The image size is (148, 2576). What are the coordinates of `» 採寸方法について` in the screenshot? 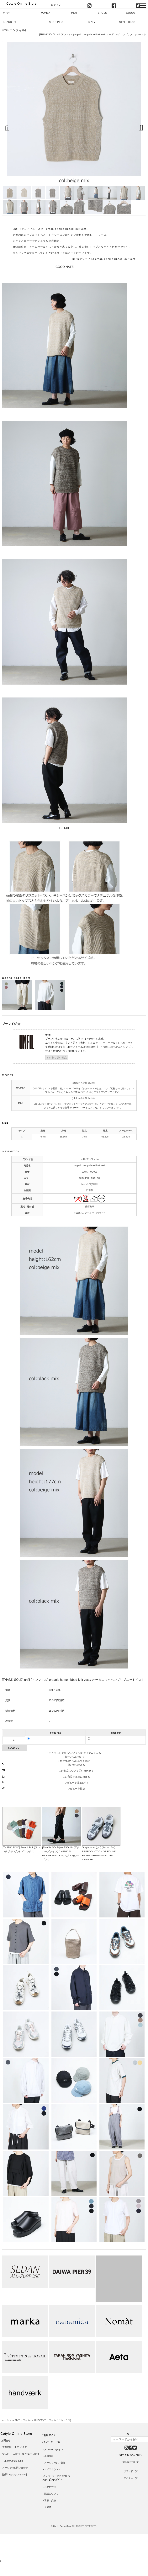 It's located at (74, 1756).